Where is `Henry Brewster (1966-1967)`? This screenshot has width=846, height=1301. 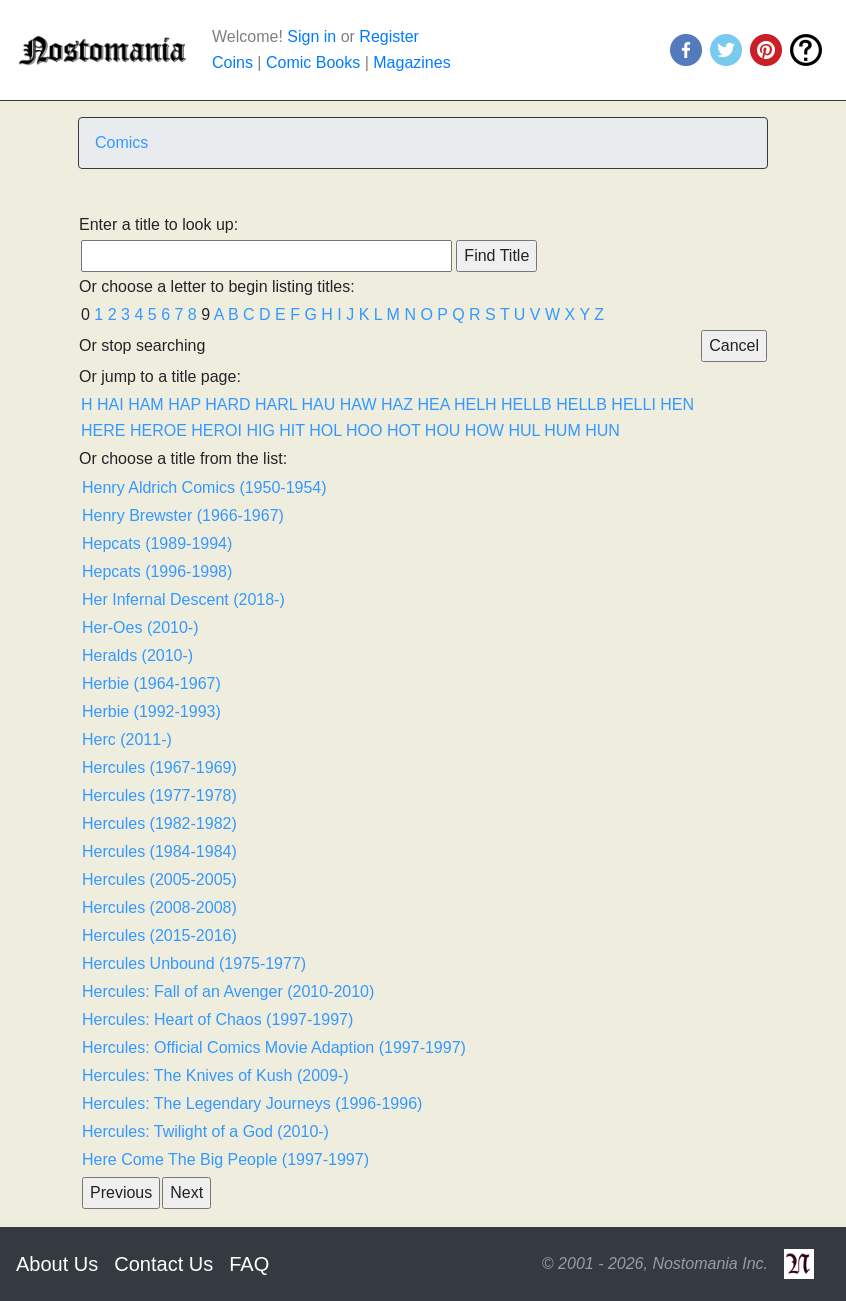 Henry Brewster (1966-1967) is located at coordinates (183, 515).